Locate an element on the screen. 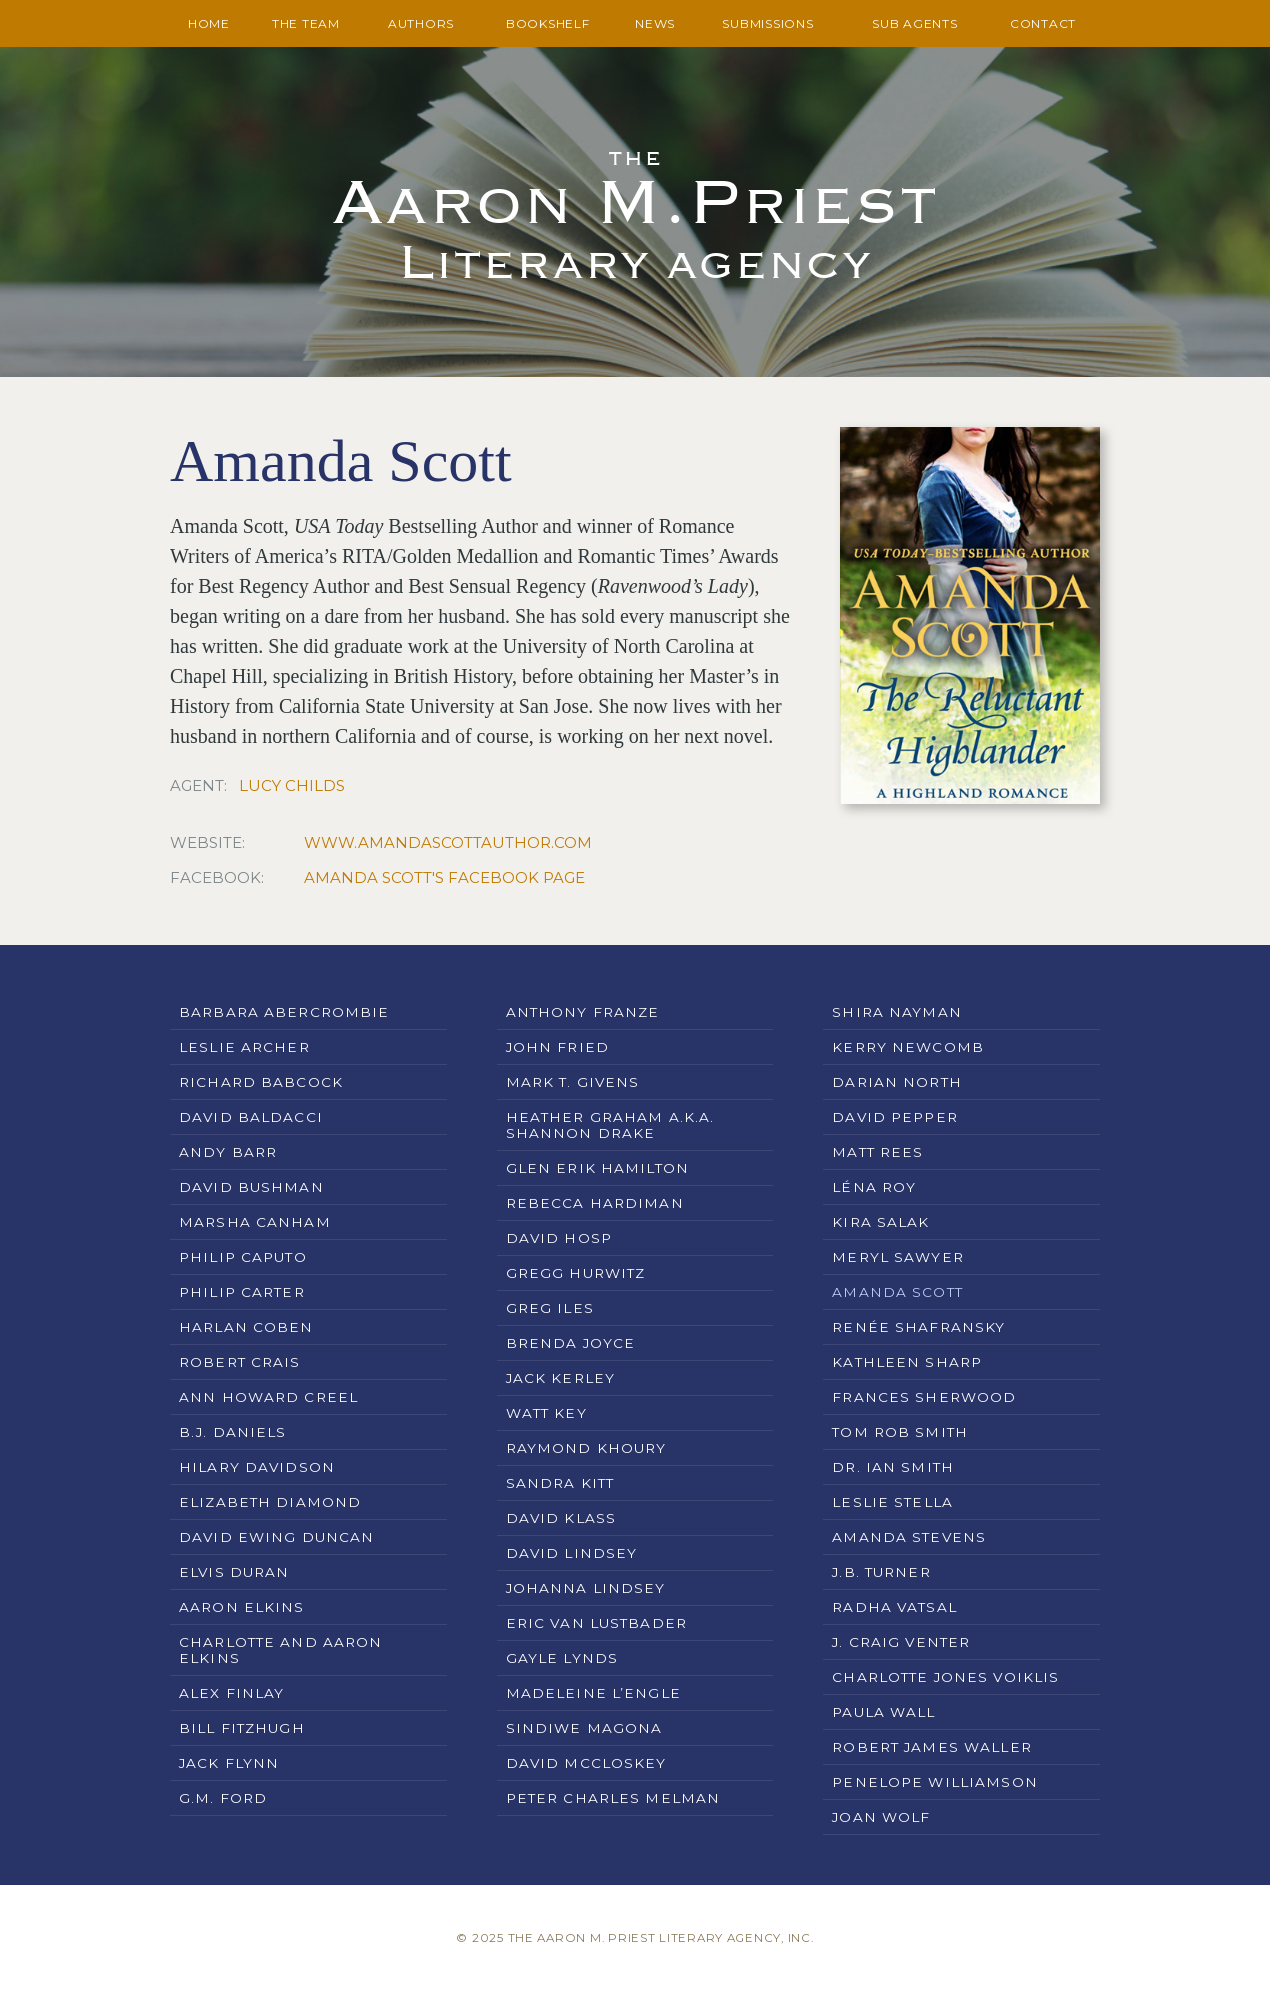  Aaron Elkins is located at coordinates (242, 1607).